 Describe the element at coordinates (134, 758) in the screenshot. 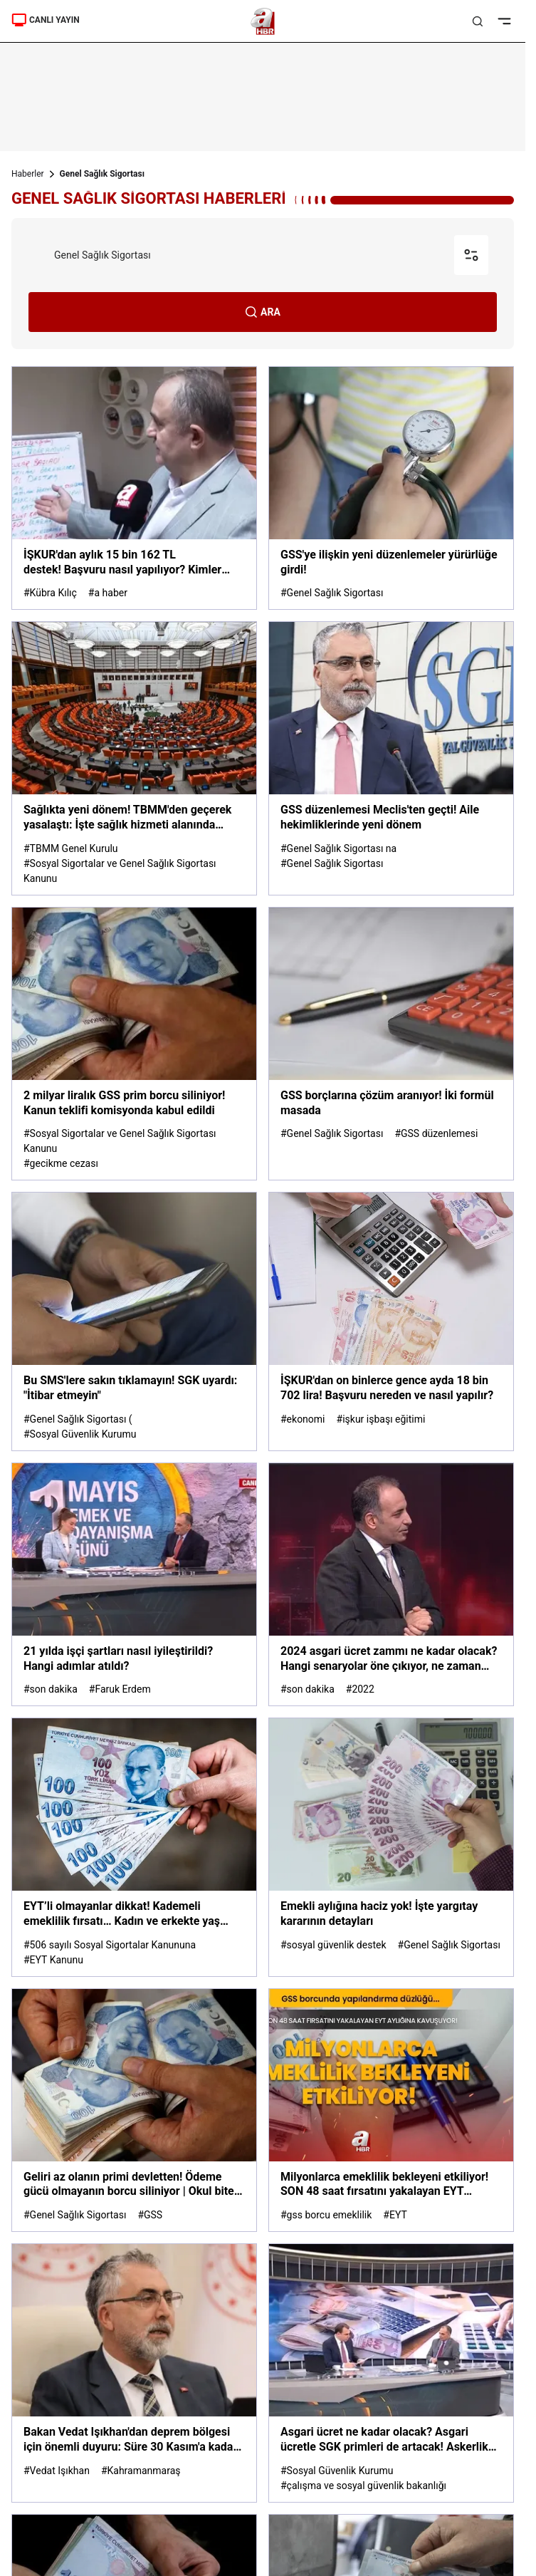

I see `[Sağlıkta yeni dönem! TBMM'den geçerek yasalaştı: İşte sağlık hizmeti alanında yapılan değişiklikler...]` at that location.